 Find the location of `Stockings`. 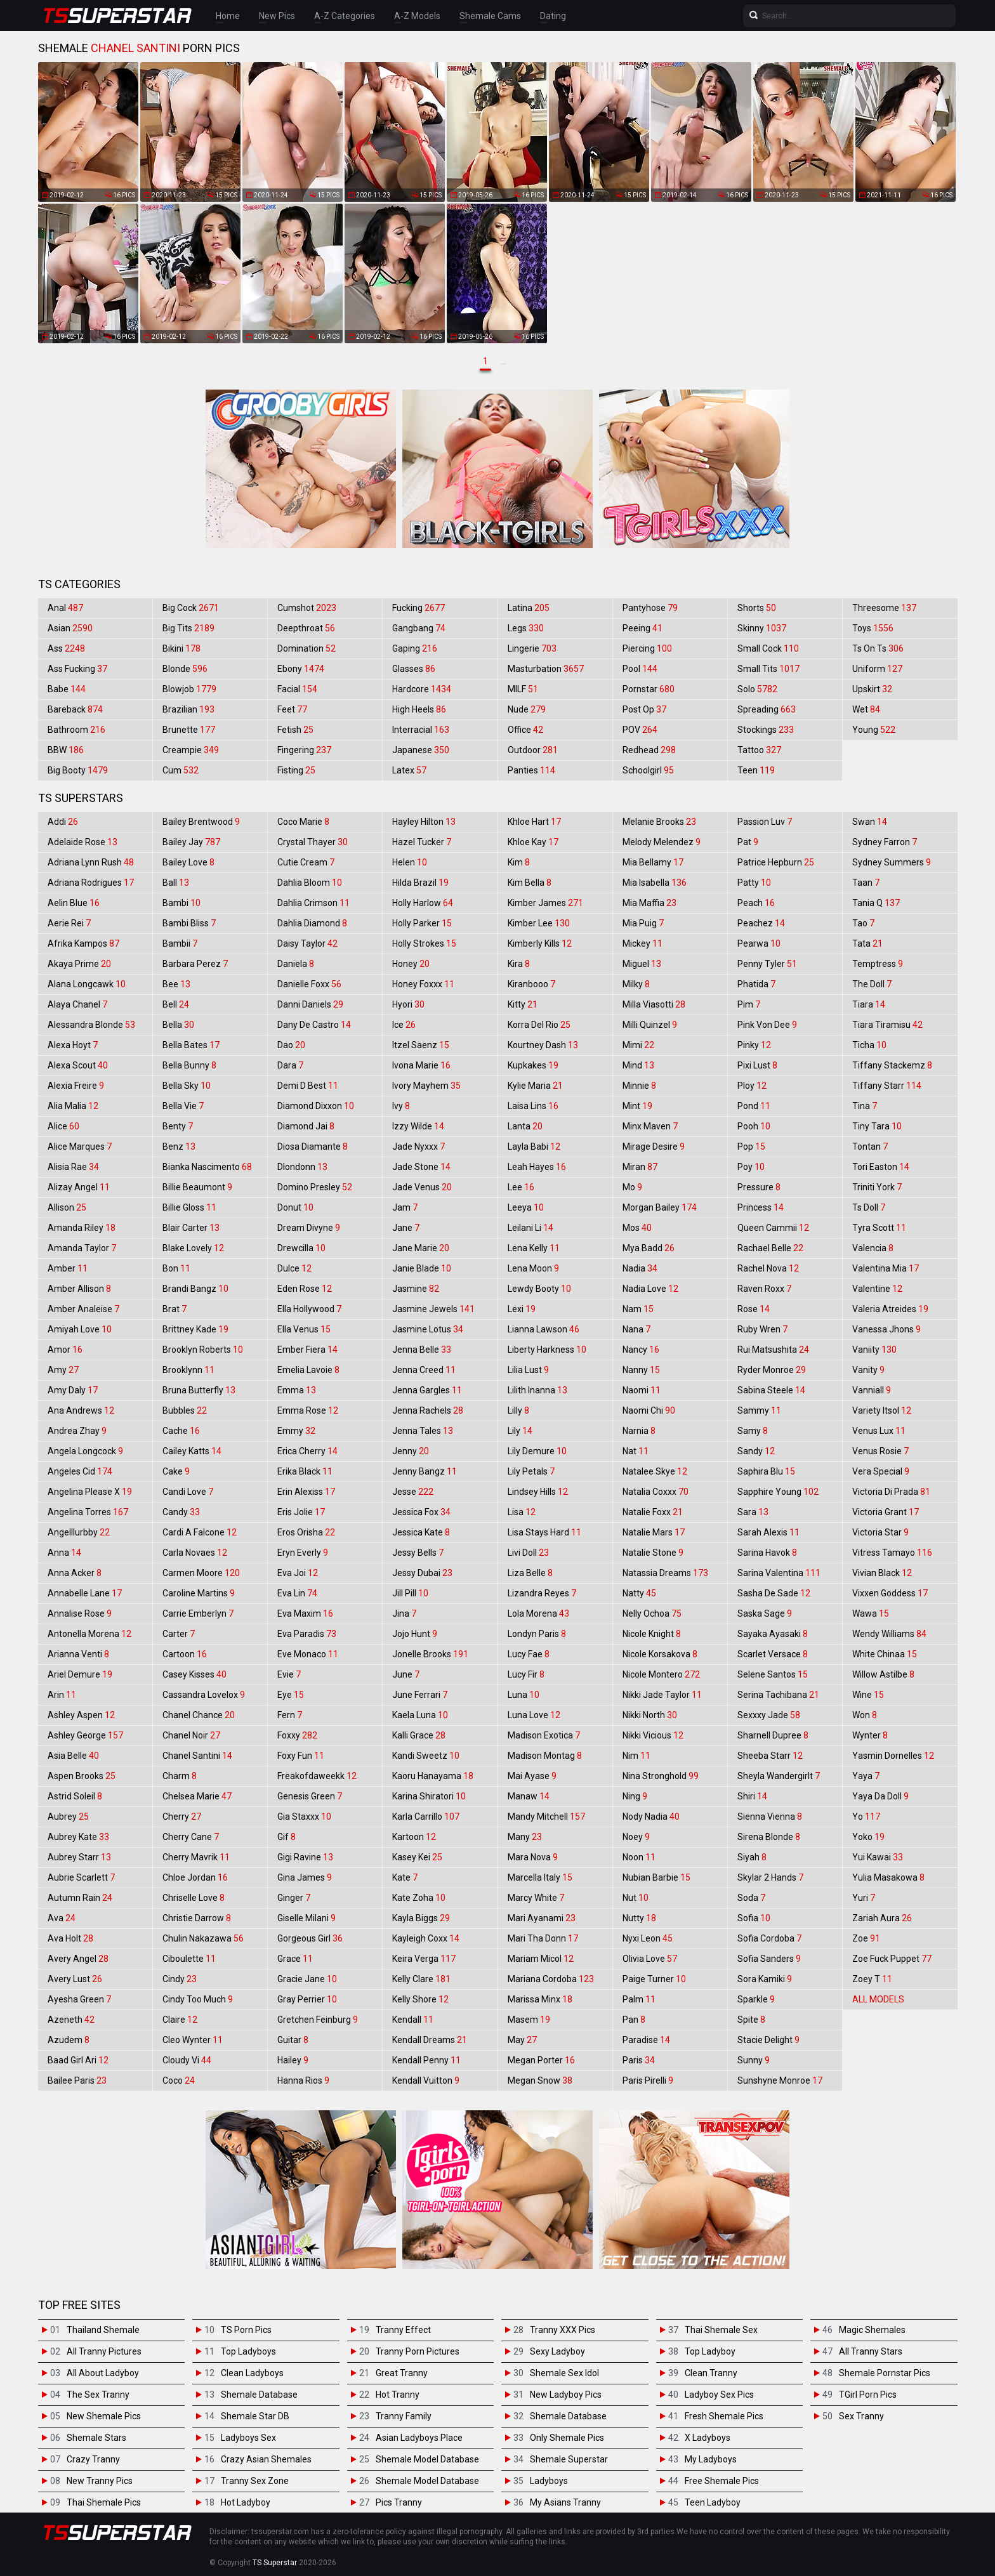

Stockings is located at coordinates (765, 730).